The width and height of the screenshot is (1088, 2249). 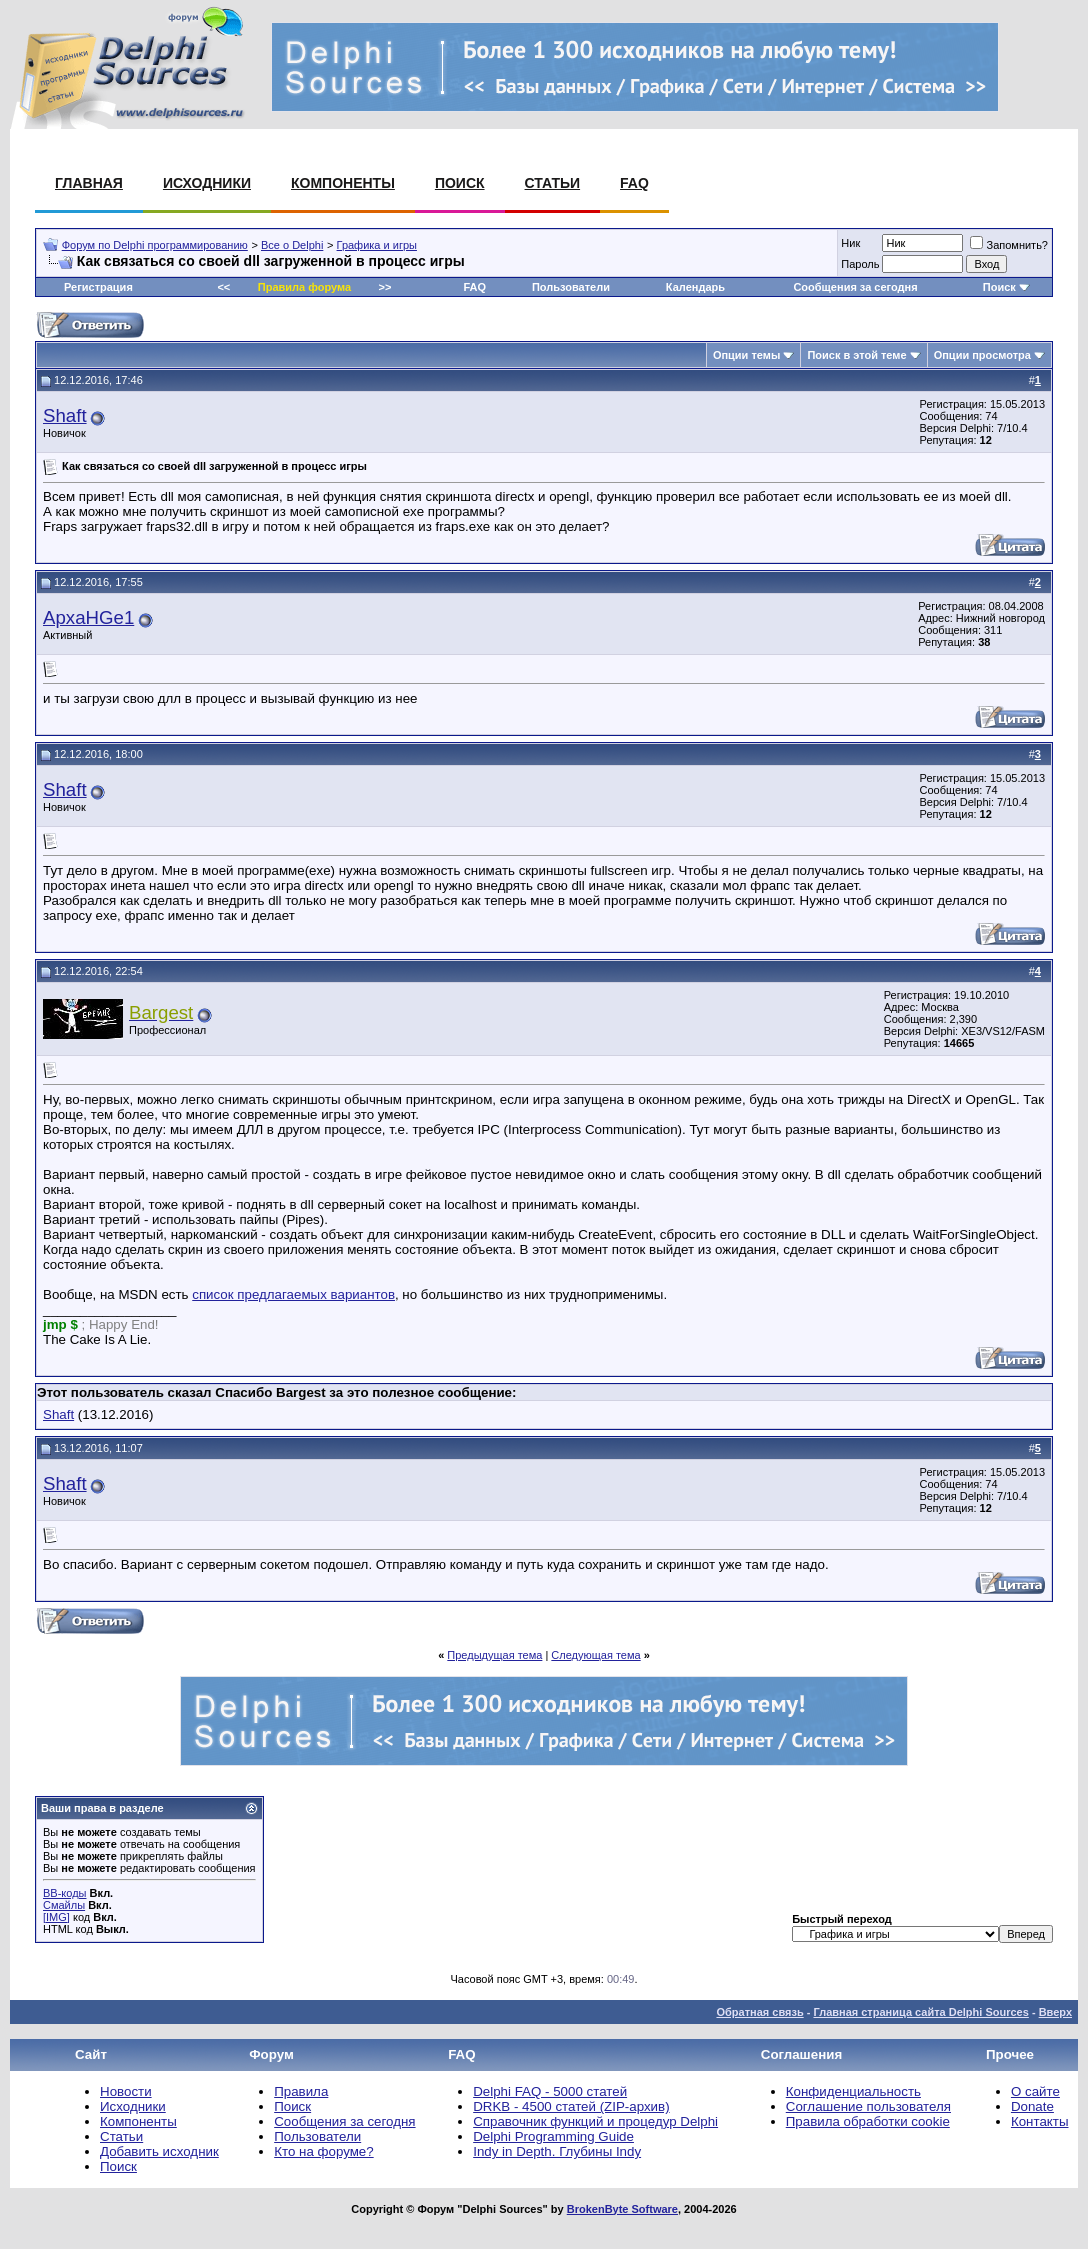 What do you see at coordinates (553, 2136) in the screenshot?
I see `Delphi Programming Guide` at bounding box center [553, 2136].